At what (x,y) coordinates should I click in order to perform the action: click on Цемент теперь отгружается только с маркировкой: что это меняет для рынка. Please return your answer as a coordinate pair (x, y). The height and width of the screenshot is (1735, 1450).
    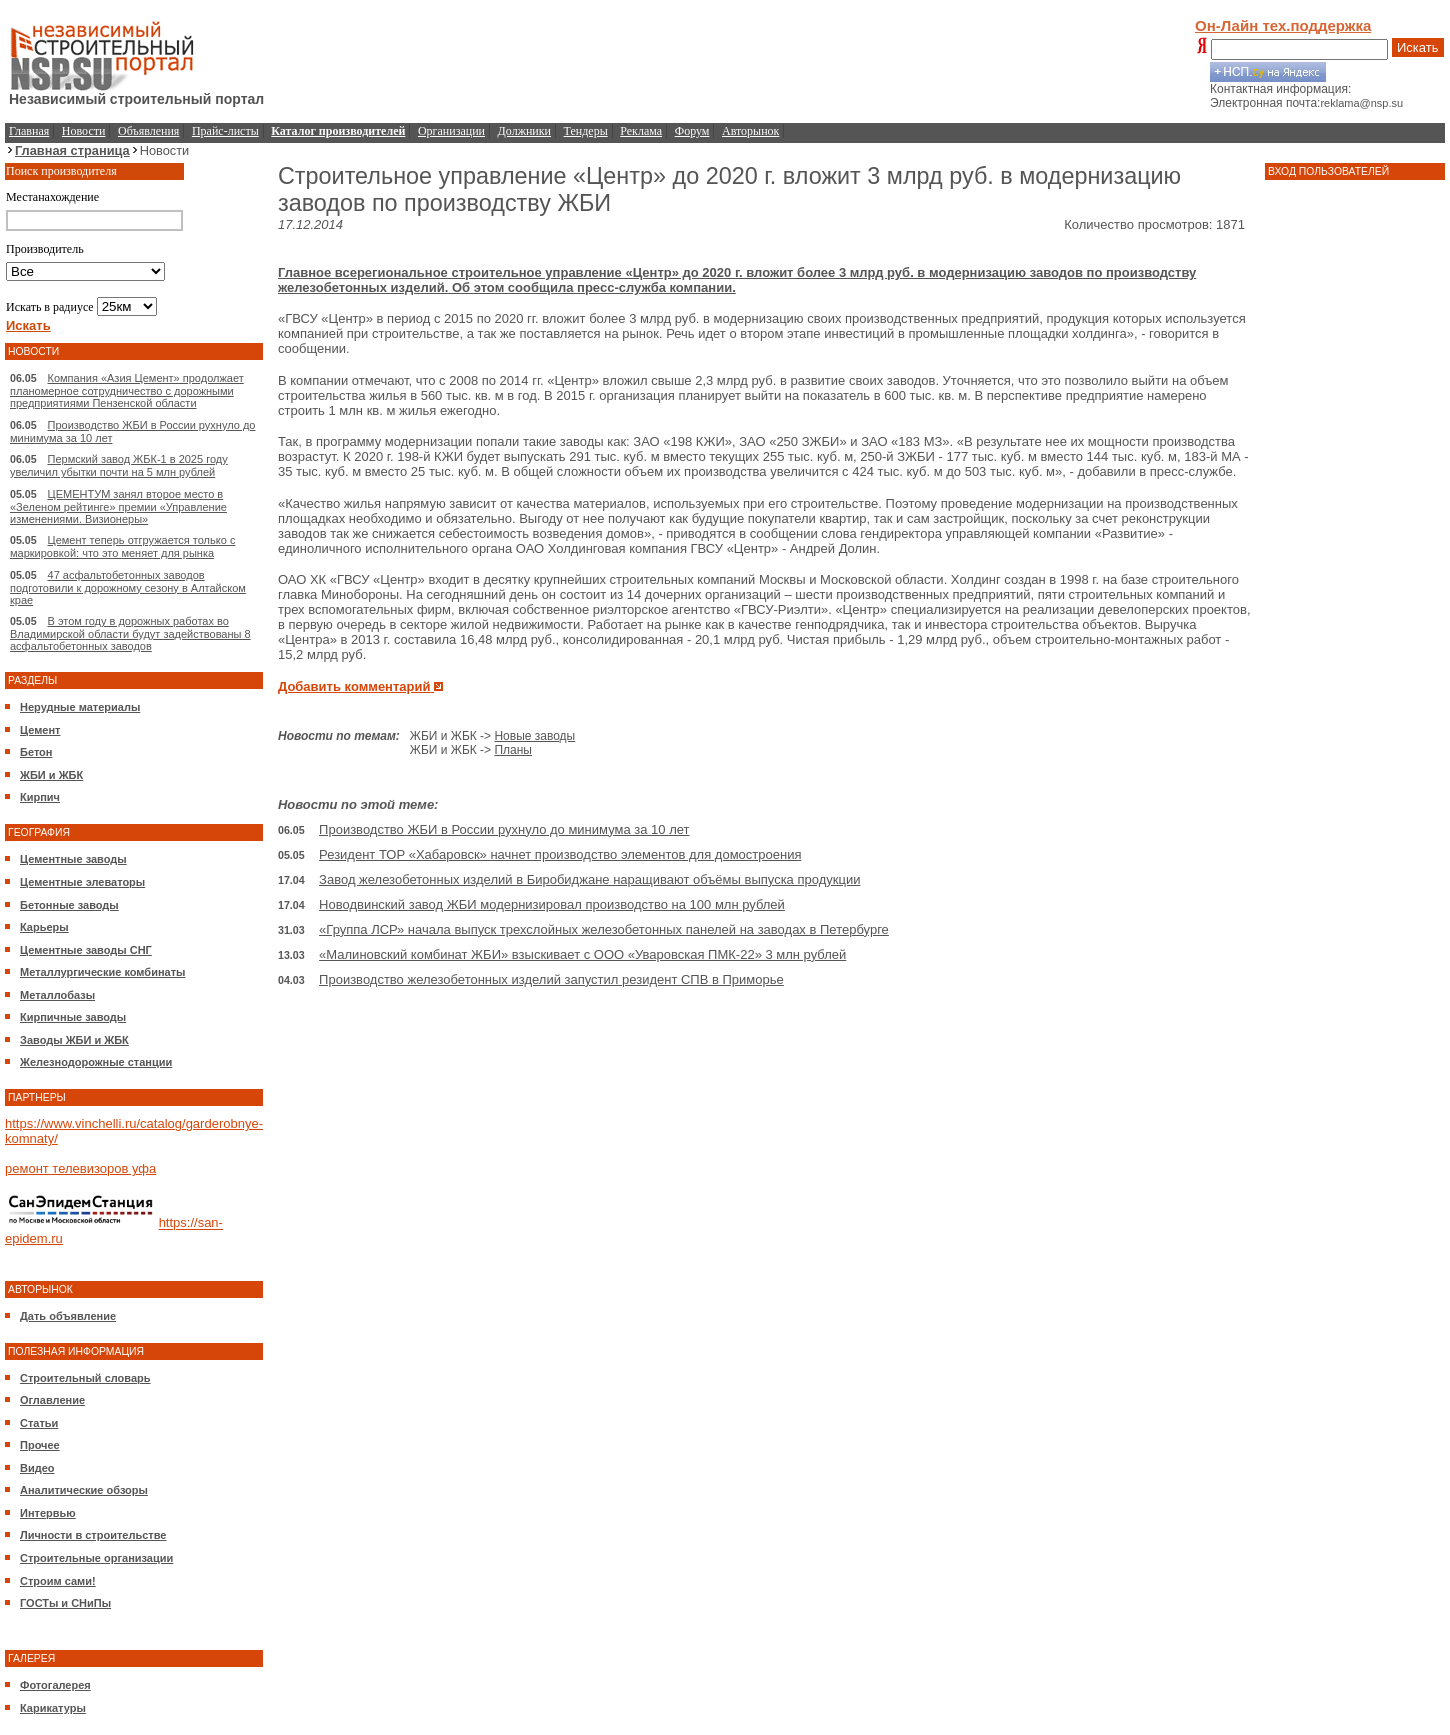
    Looking at the image, I should click on (122, 546).